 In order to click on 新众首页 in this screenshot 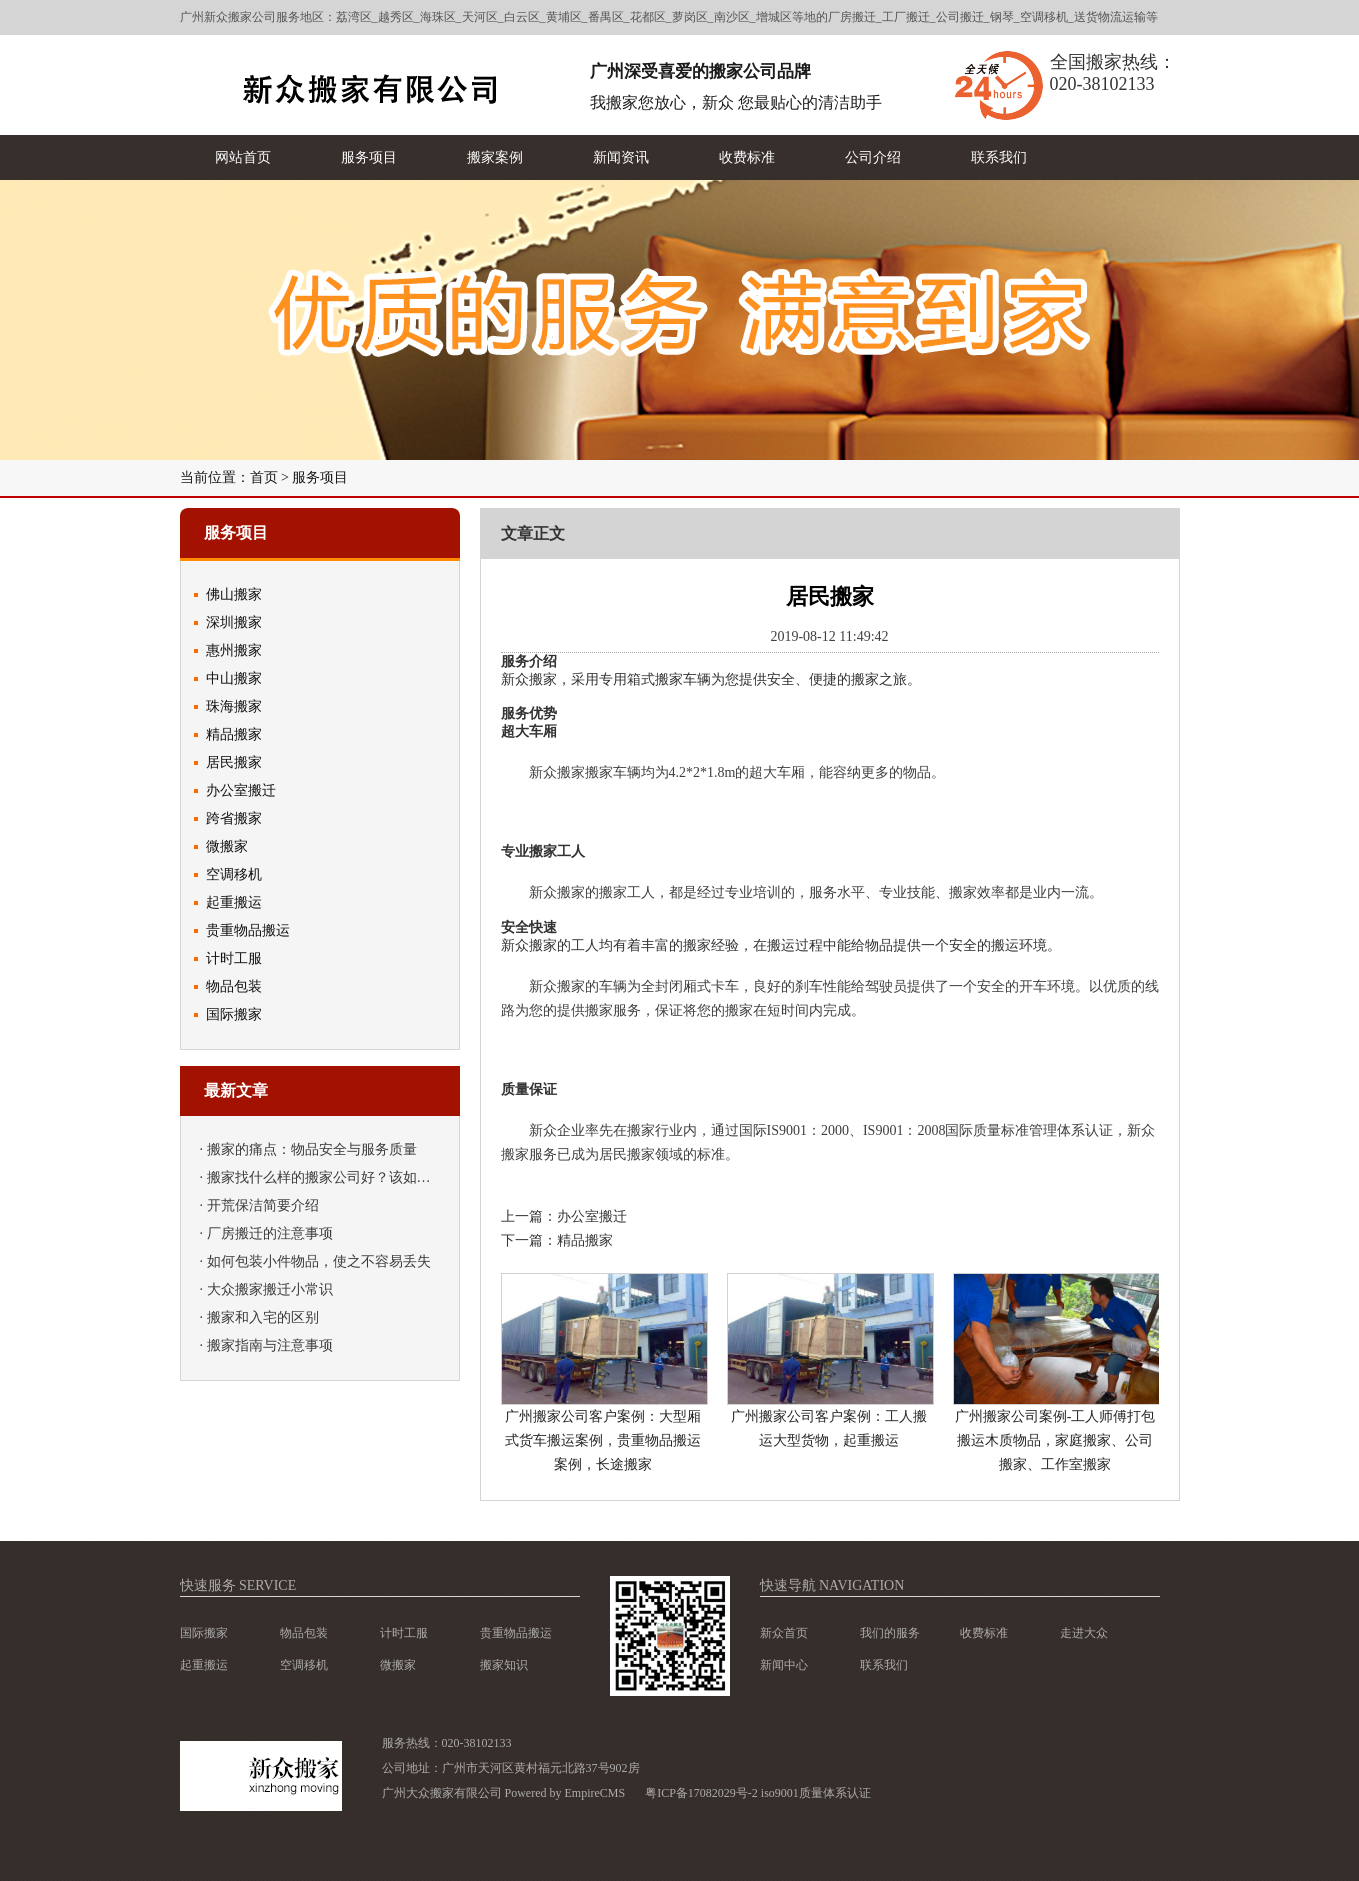, I will do `click(784, 1633)`.